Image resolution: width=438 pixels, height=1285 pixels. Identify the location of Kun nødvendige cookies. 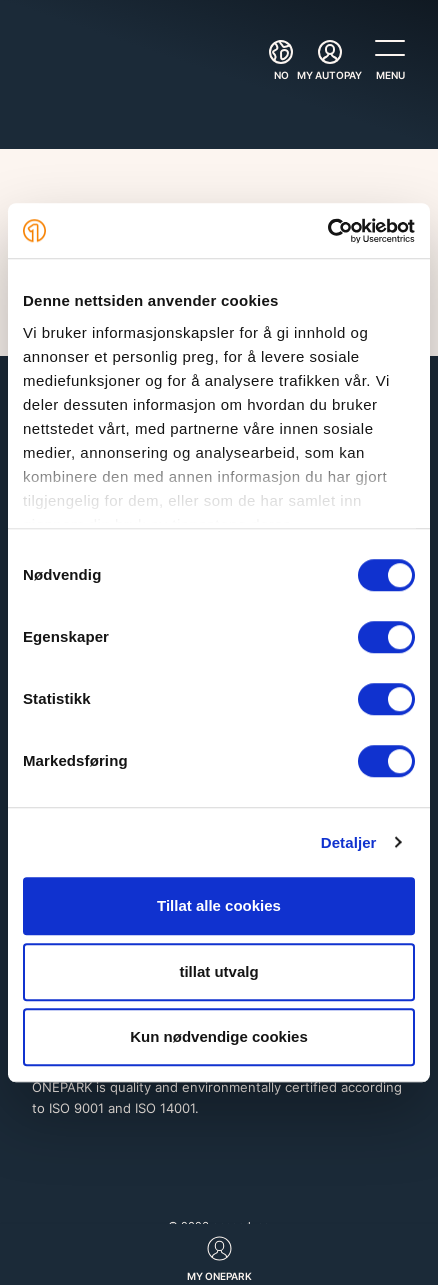
(219, 1036).